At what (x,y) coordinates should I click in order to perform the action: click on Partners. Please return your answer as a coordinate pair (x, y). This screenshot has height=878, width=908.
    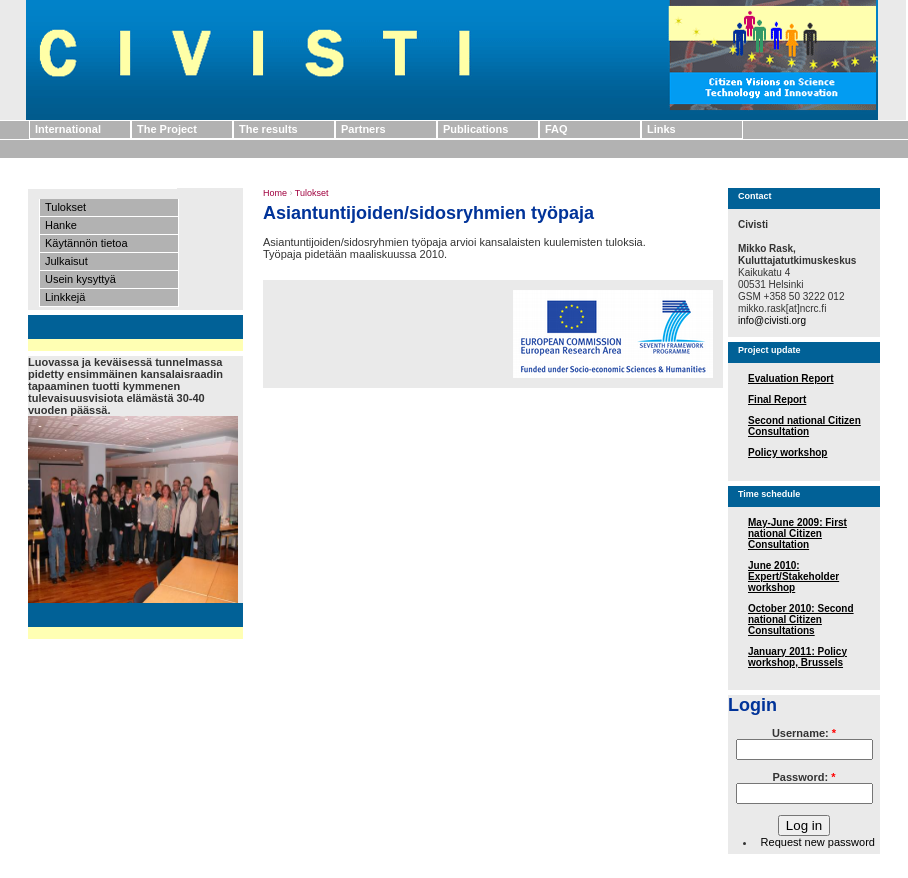
    Looking at the image, I should click on (363, 129).